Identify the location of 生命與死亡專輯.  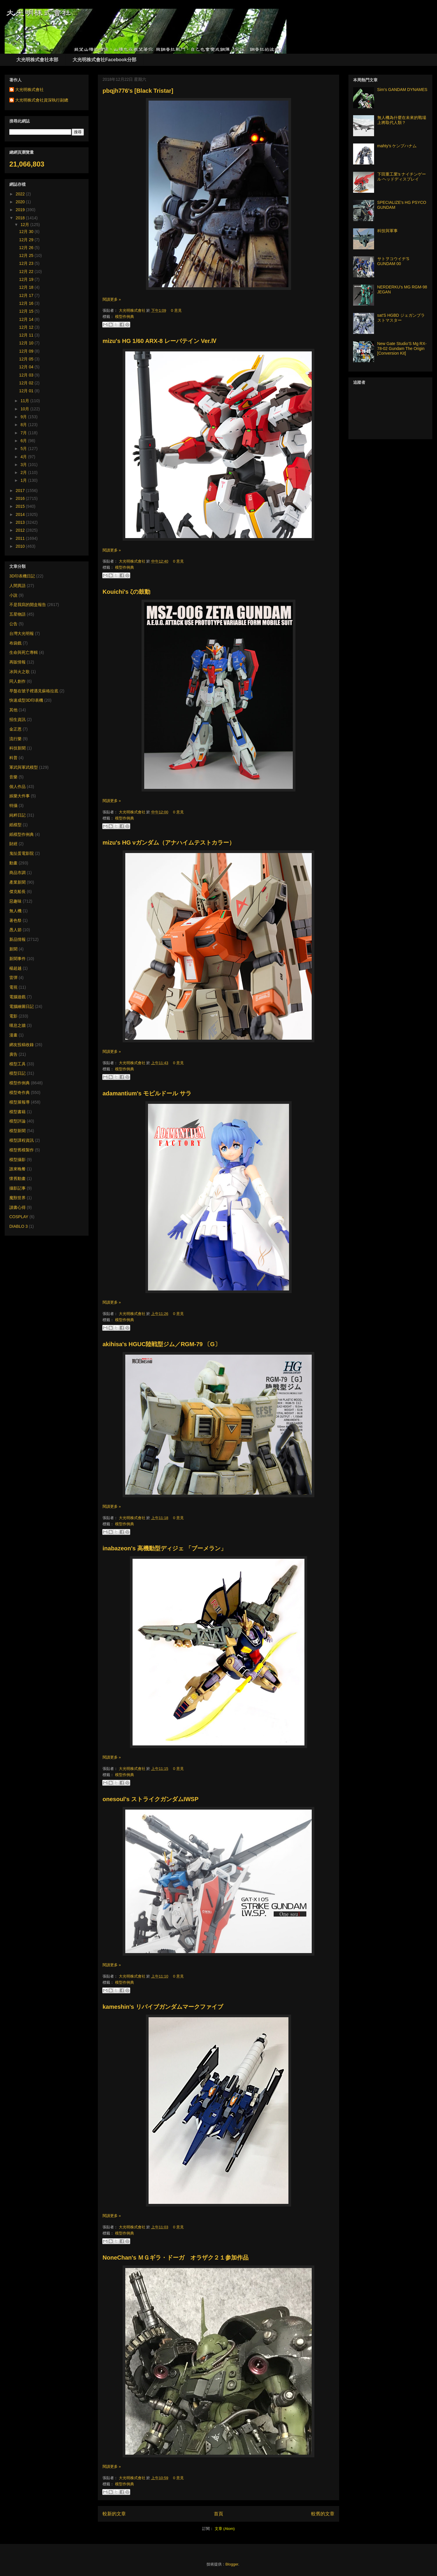
(23, 652).